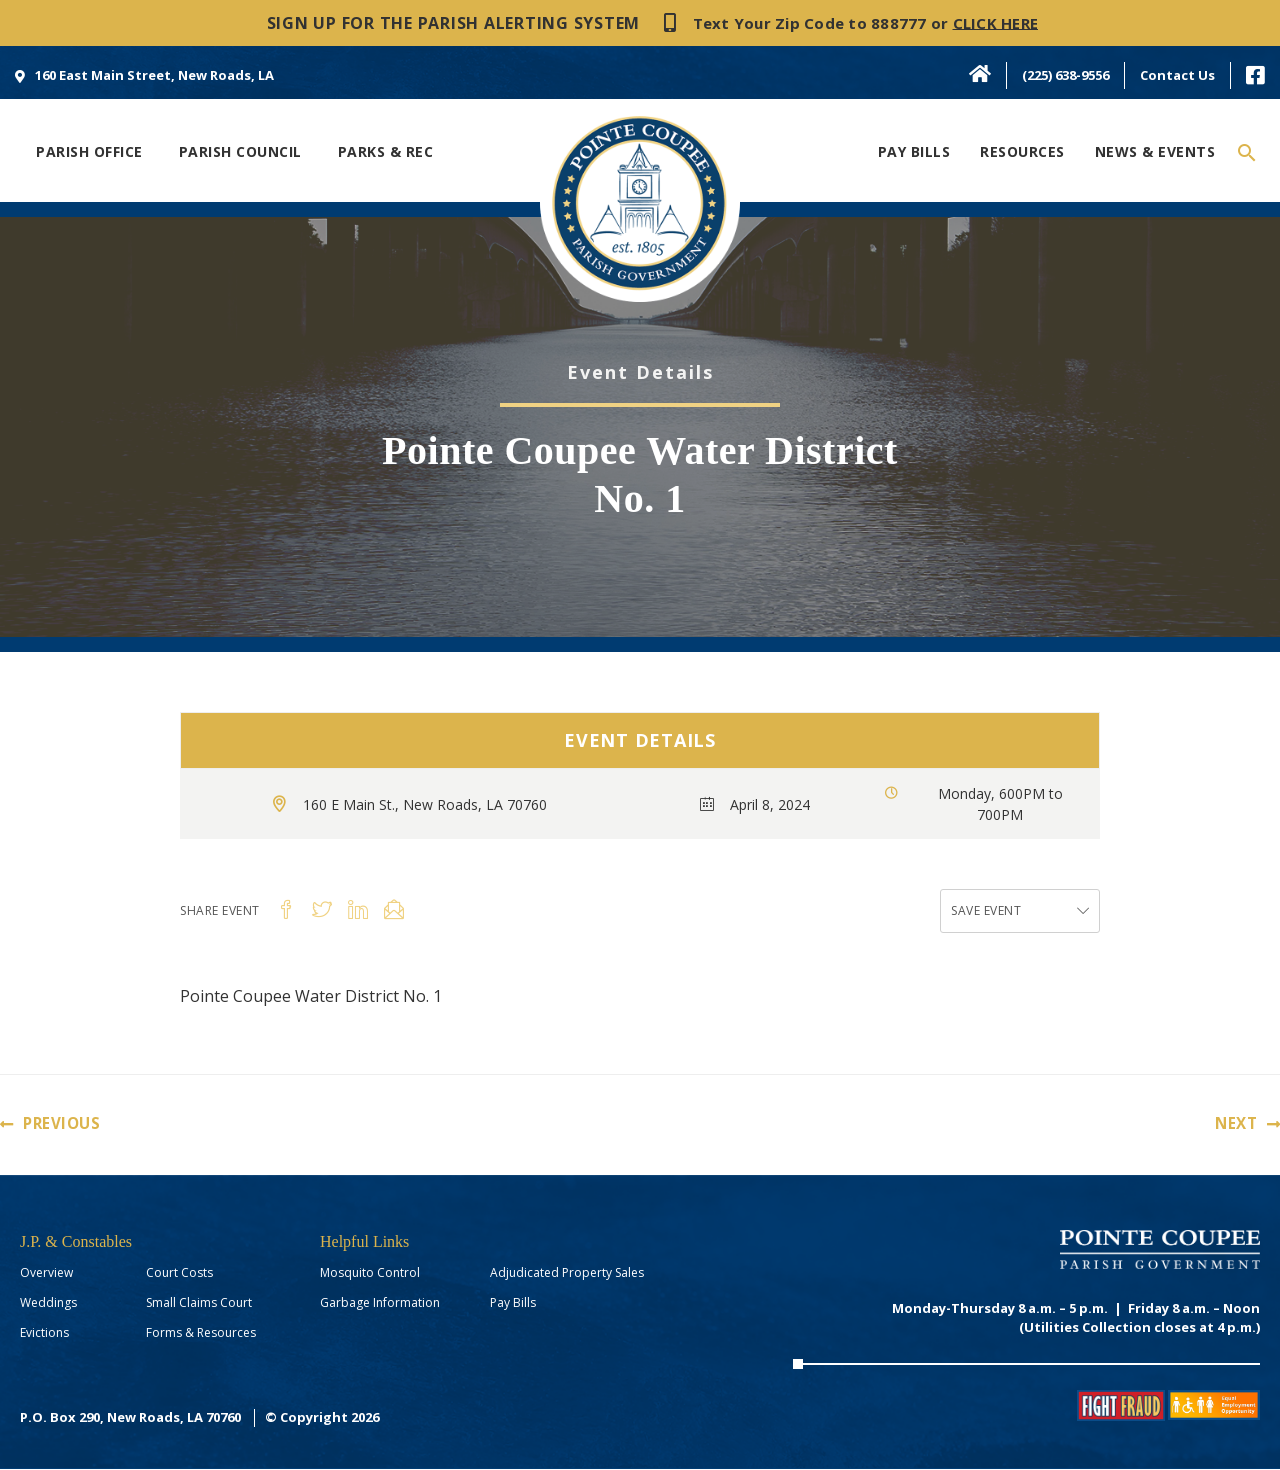  Describe the element at coordinates (44, 1333) in the screenshot. I see `Evictions` at that location.